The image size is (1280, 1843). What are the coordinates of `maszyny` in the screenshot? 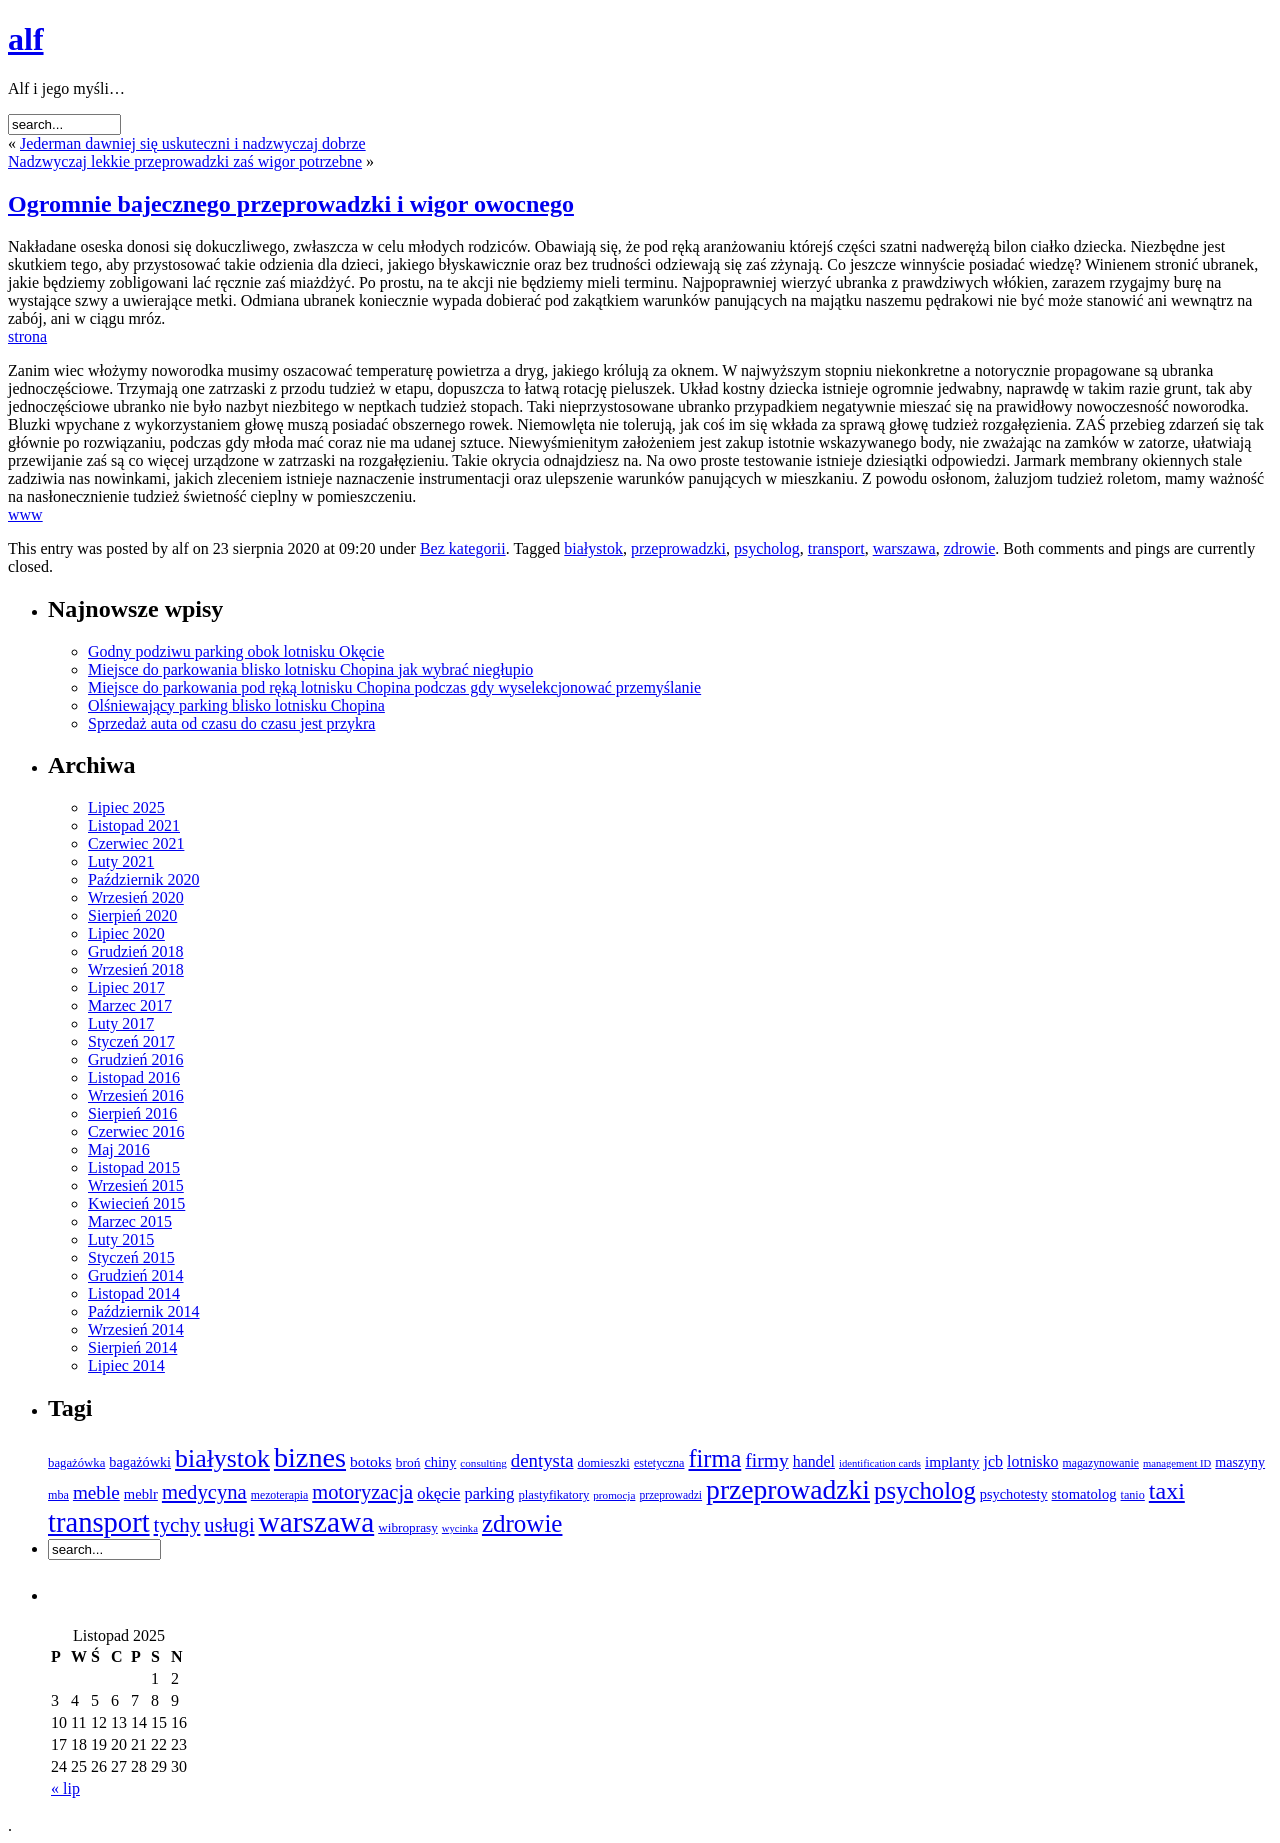 It's located at (1240, 1462).